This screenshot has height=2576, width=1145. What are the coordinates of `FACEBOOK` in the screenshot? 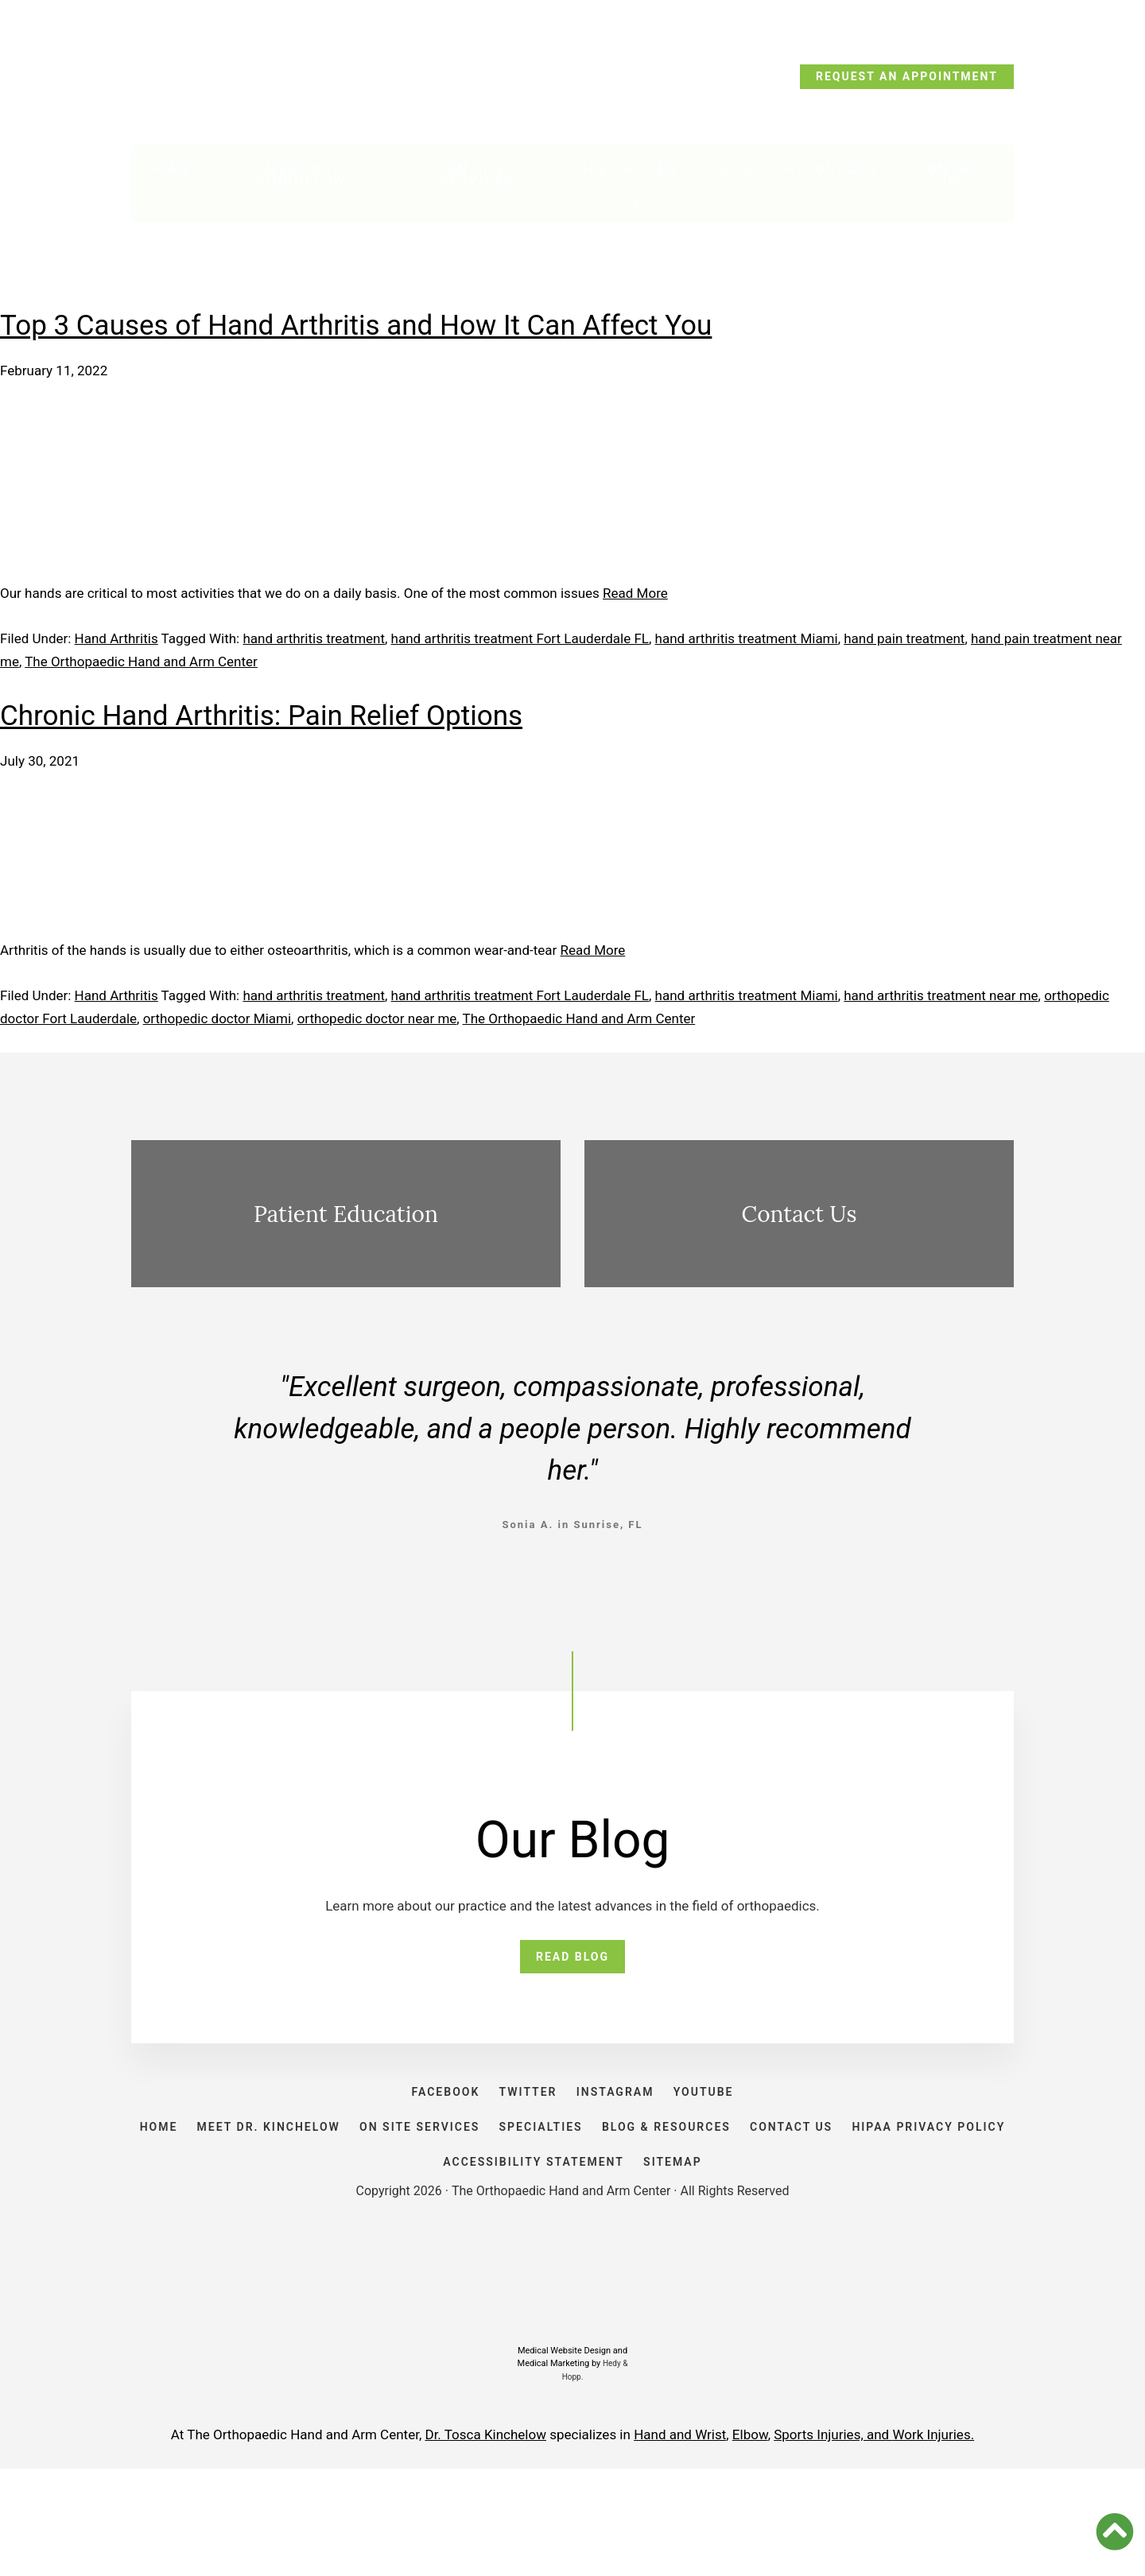 It's located at (422, 2119).